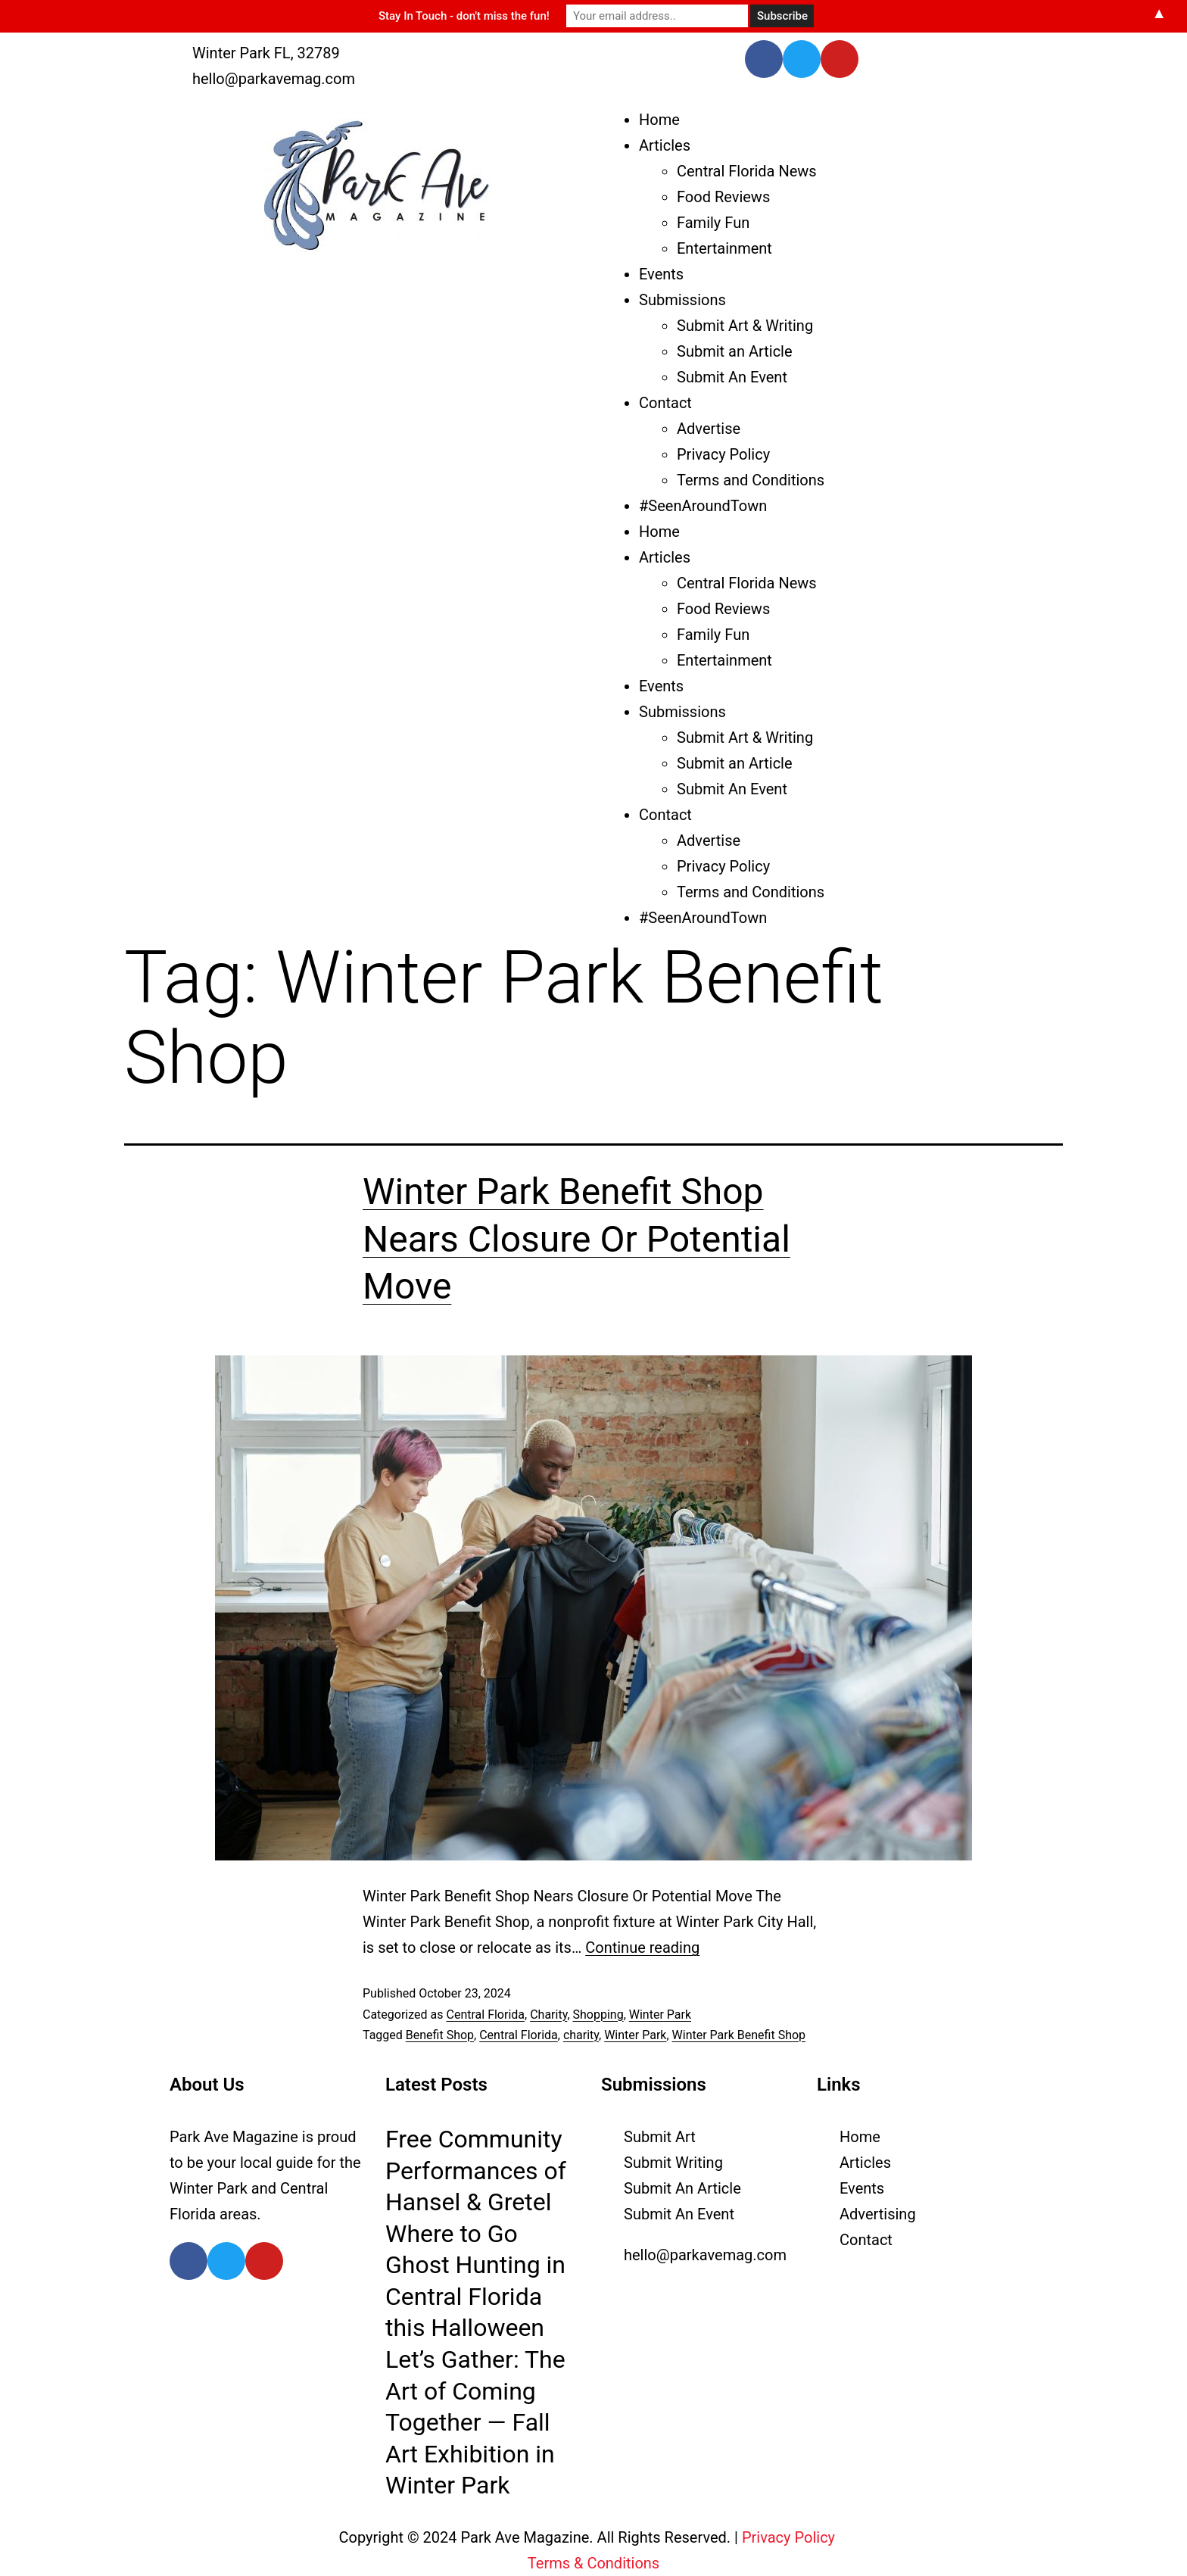  What do you see at coordinates (713, 223) in the screenshot?
I see `Family Fun` at bounding box center [713, 223].